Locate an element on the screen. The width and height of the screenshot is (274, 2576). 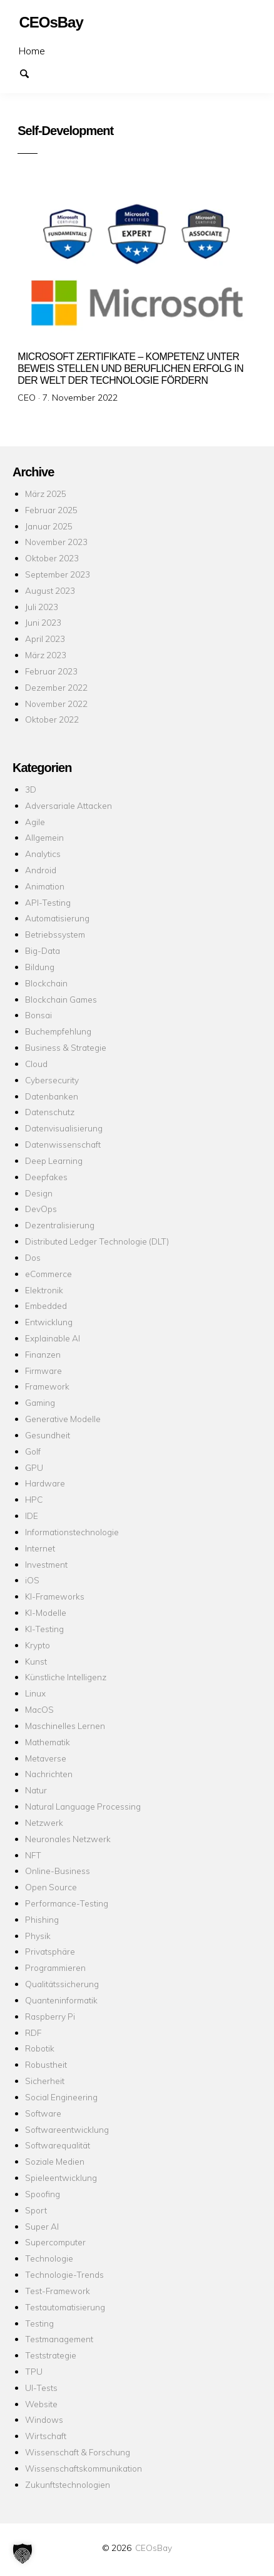
Test-Framework is located at coordinates (57, 2290).